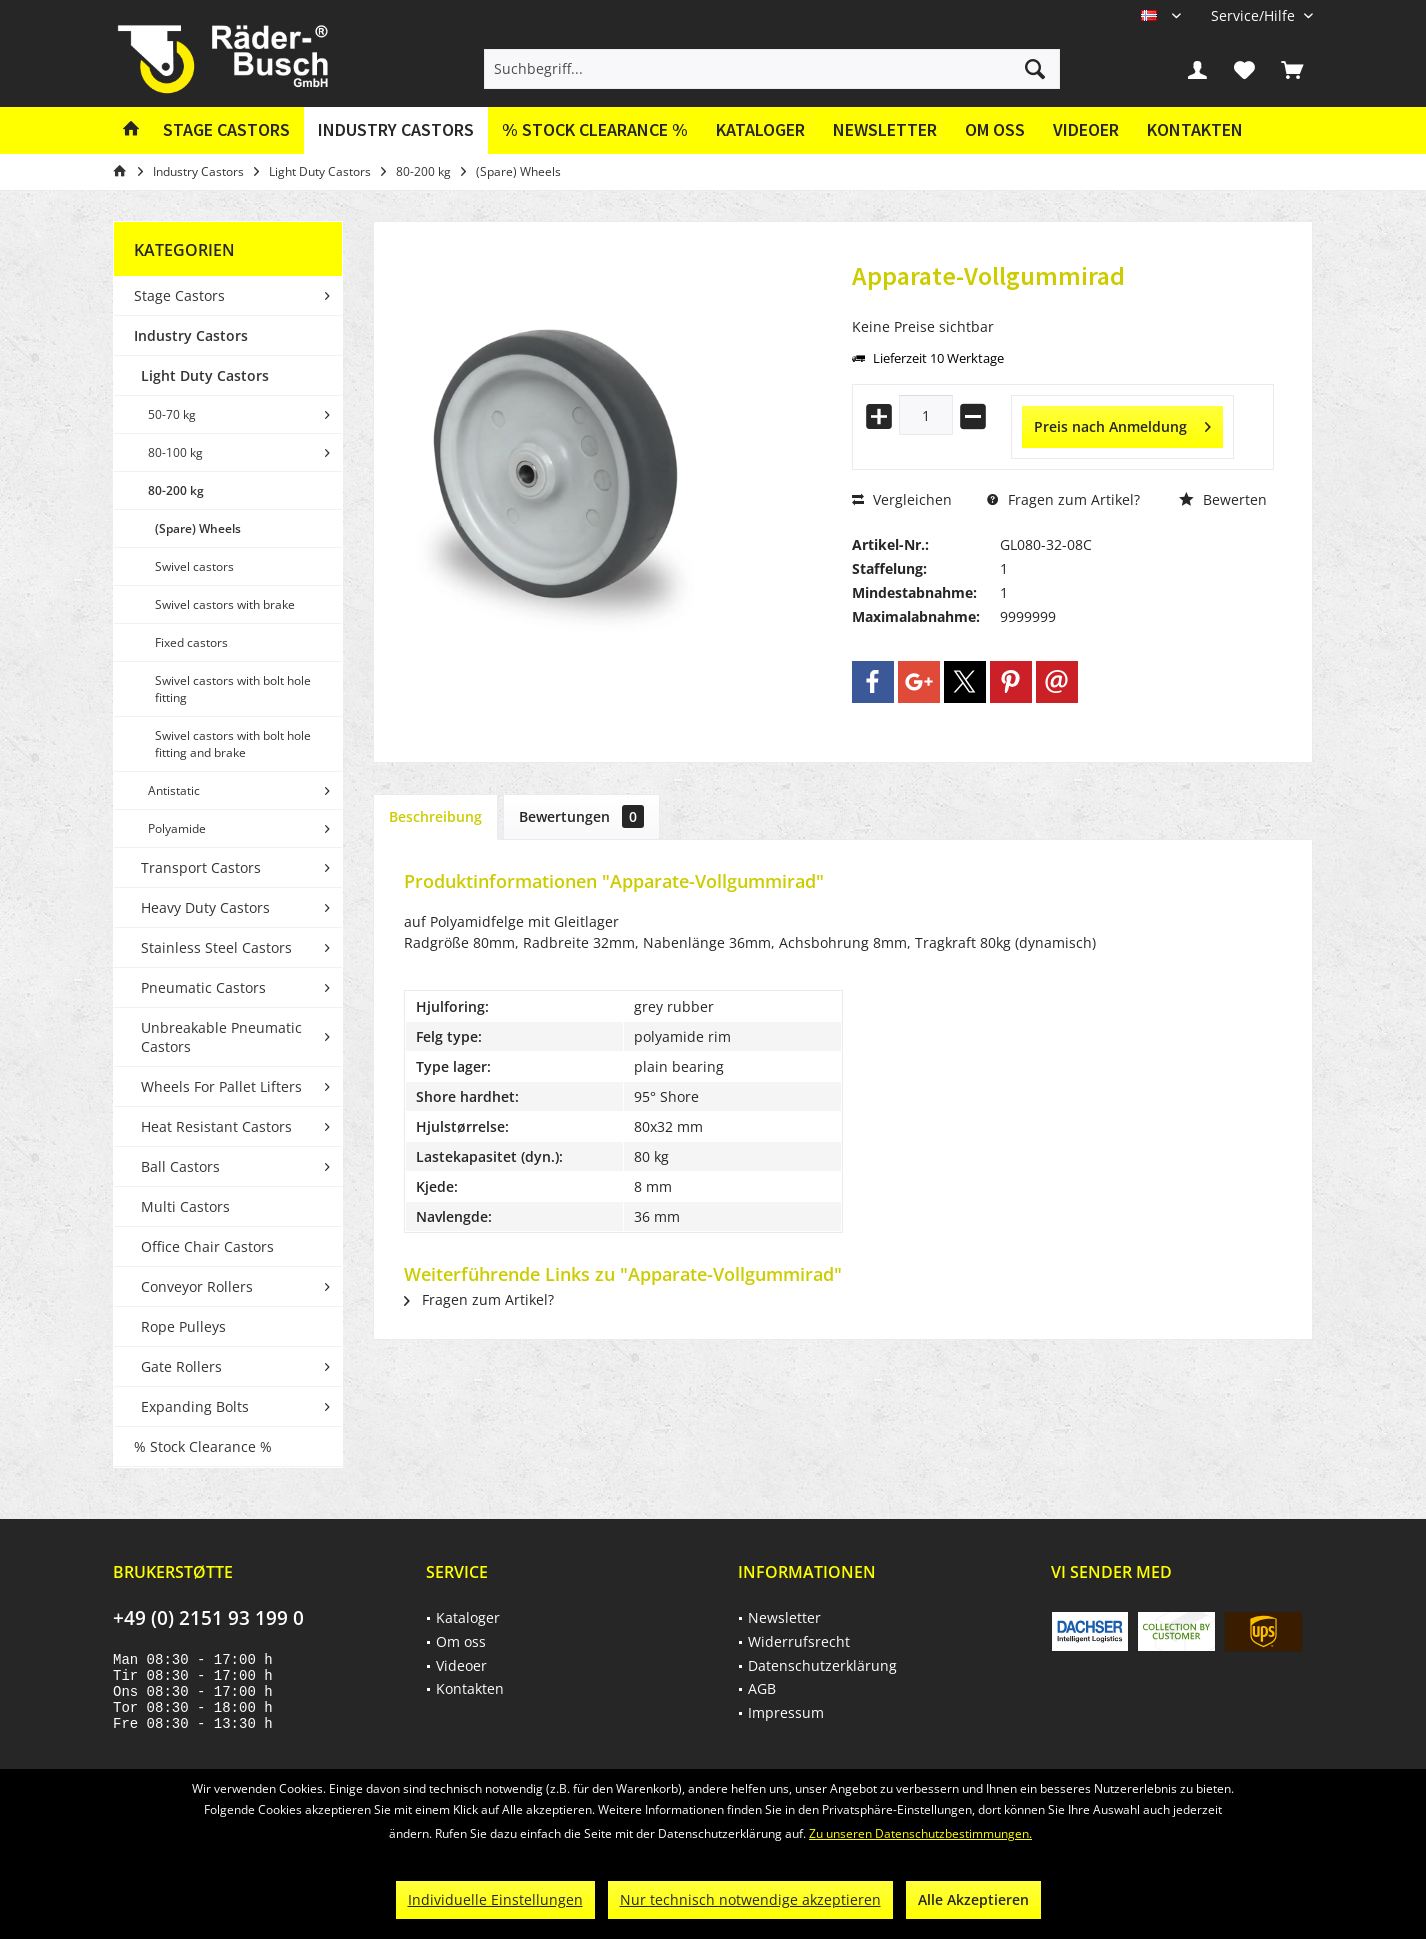  What do you see at coordinates (191, 335) in the screenshot?
I see `Industry Castors` at bounding box center [191, 335].